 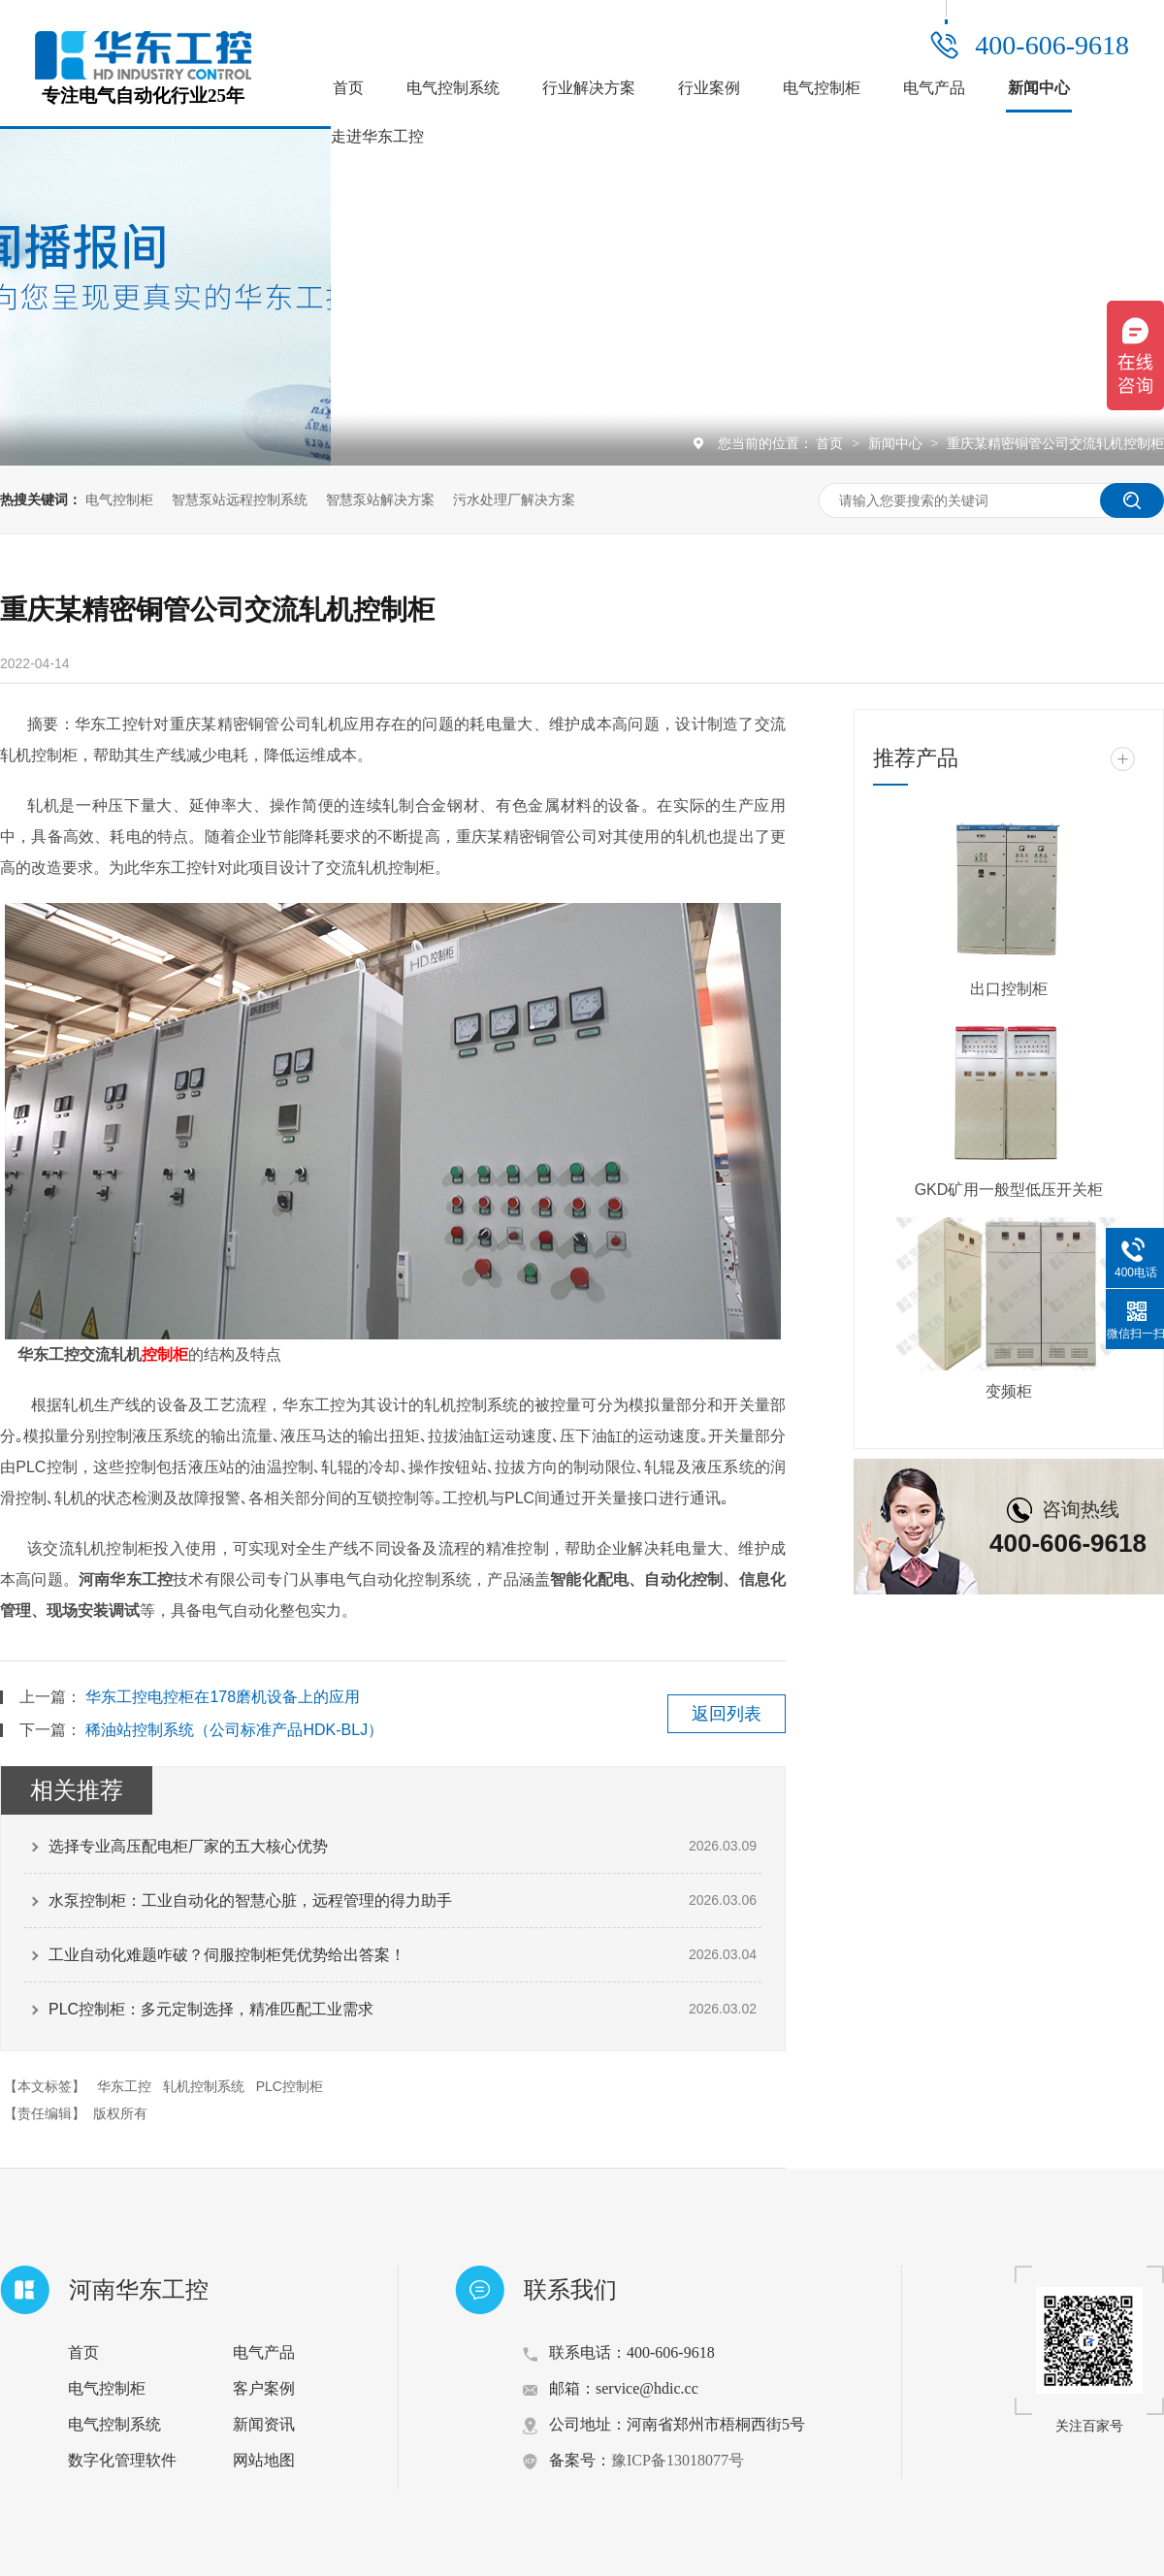 I want to click on 走进华东工控, so click(x=377, y=136).